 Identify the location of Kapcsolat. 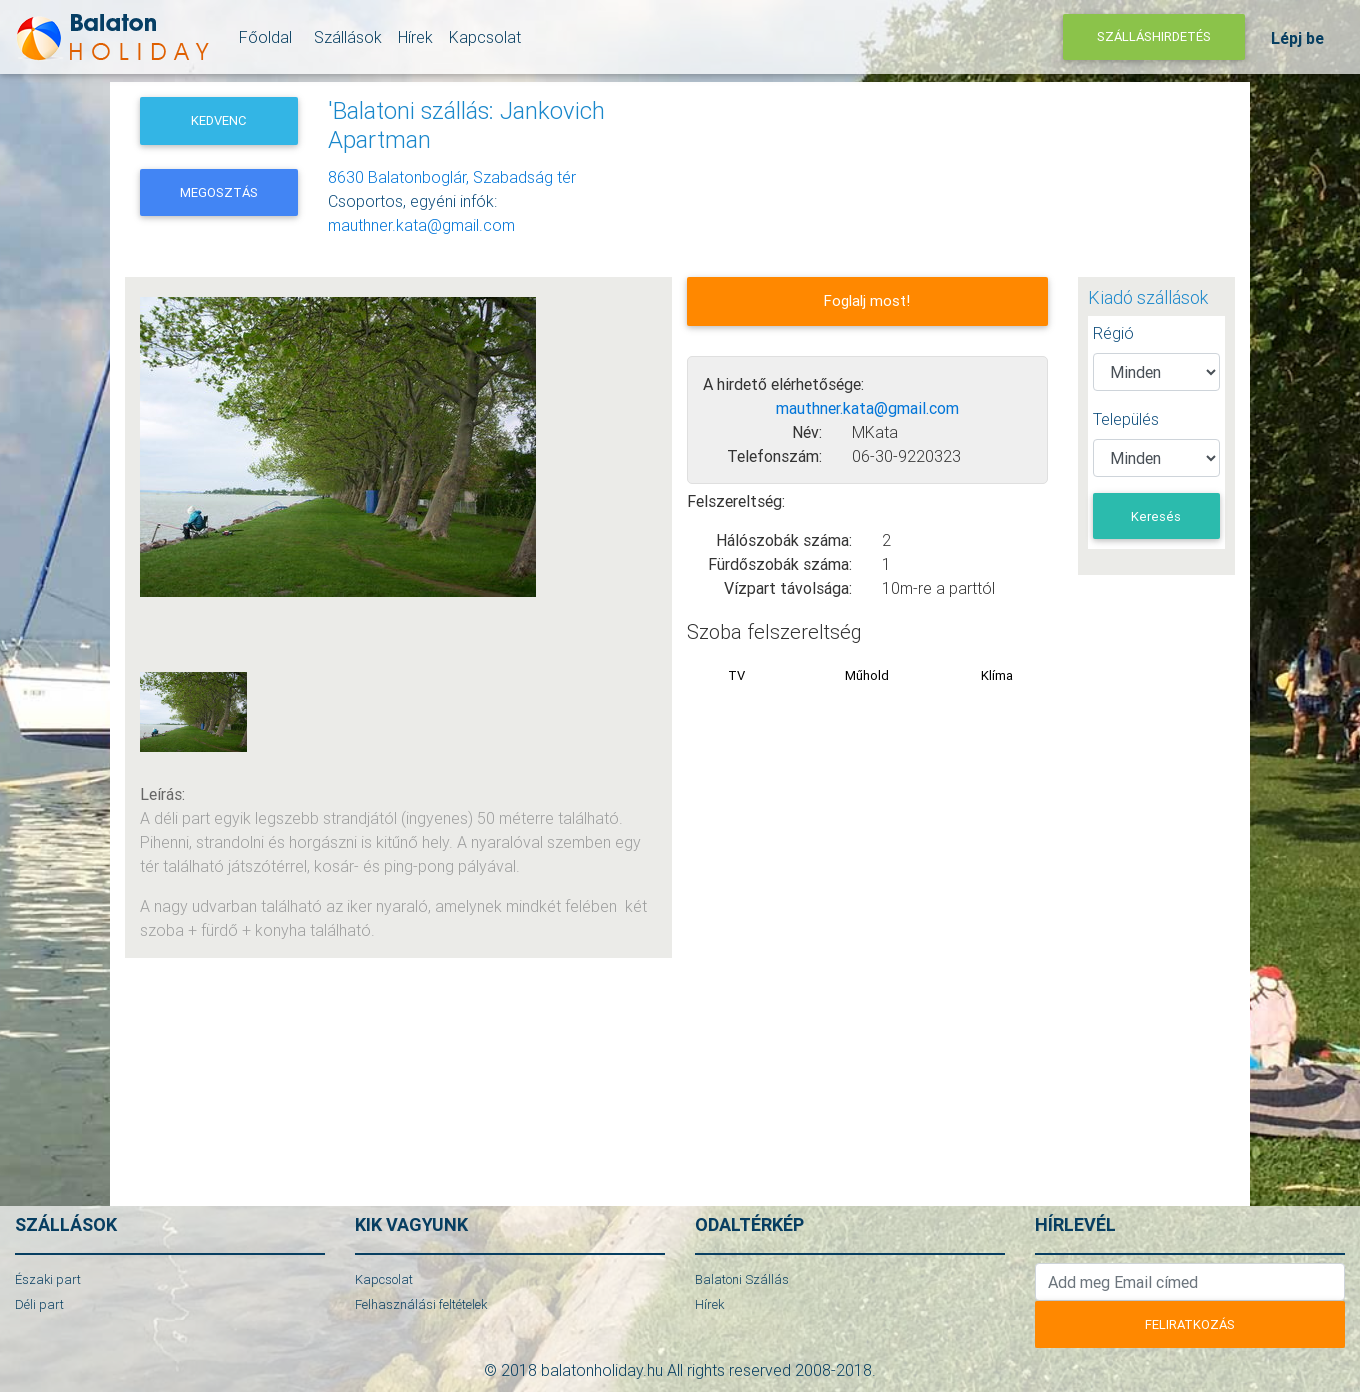
(485, 41).